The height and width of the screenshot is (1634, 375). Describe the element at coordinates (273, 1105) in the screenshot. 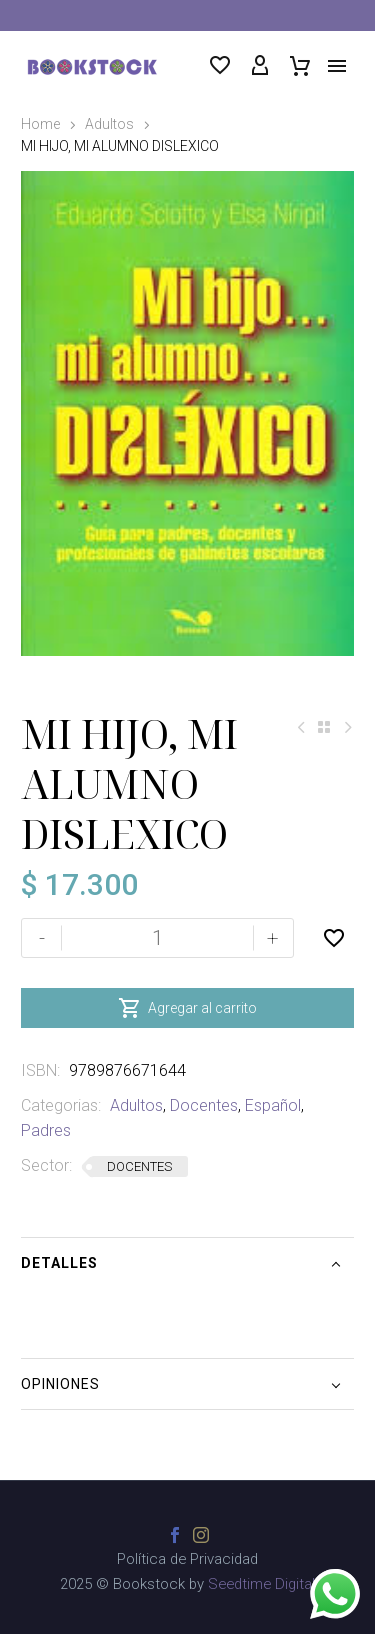

I see `Español` at that location.